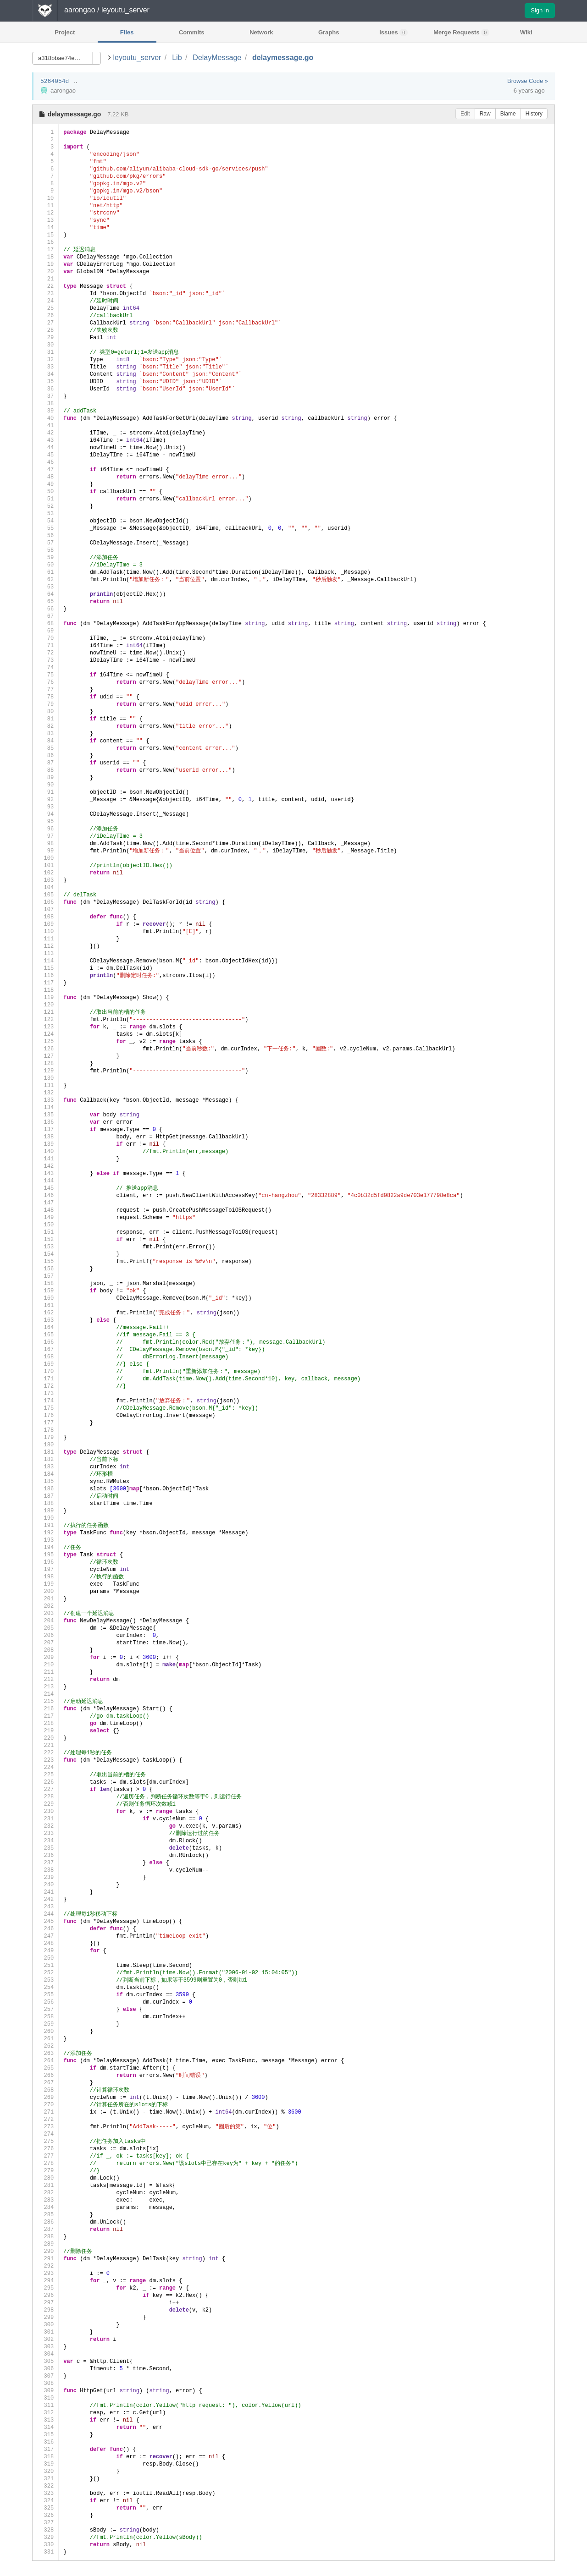  I want to click on 147, so click(45, 1202).